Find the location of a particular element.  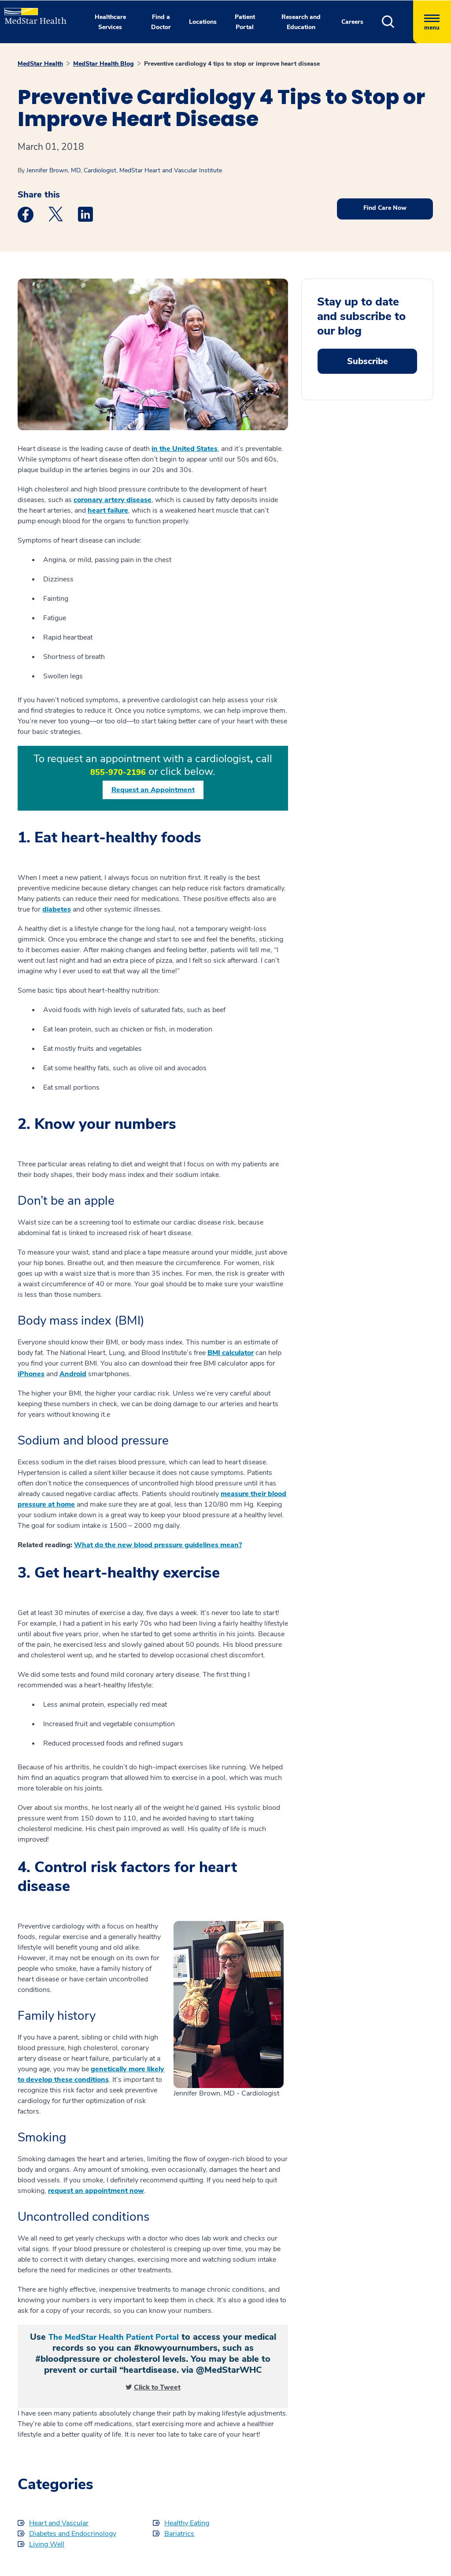

MedStar Health Blog is located at coordinates (103, 64).